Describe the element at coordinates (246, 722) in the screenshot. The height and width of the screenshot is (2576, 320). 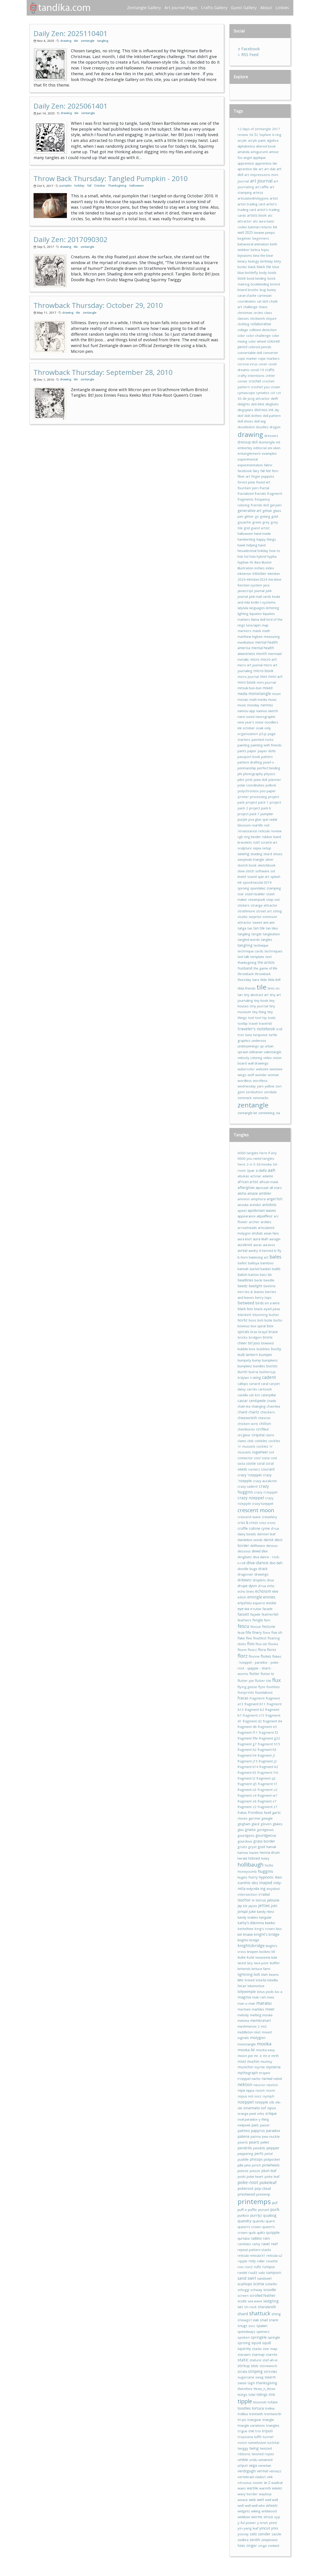
I see `new year's` at that location.